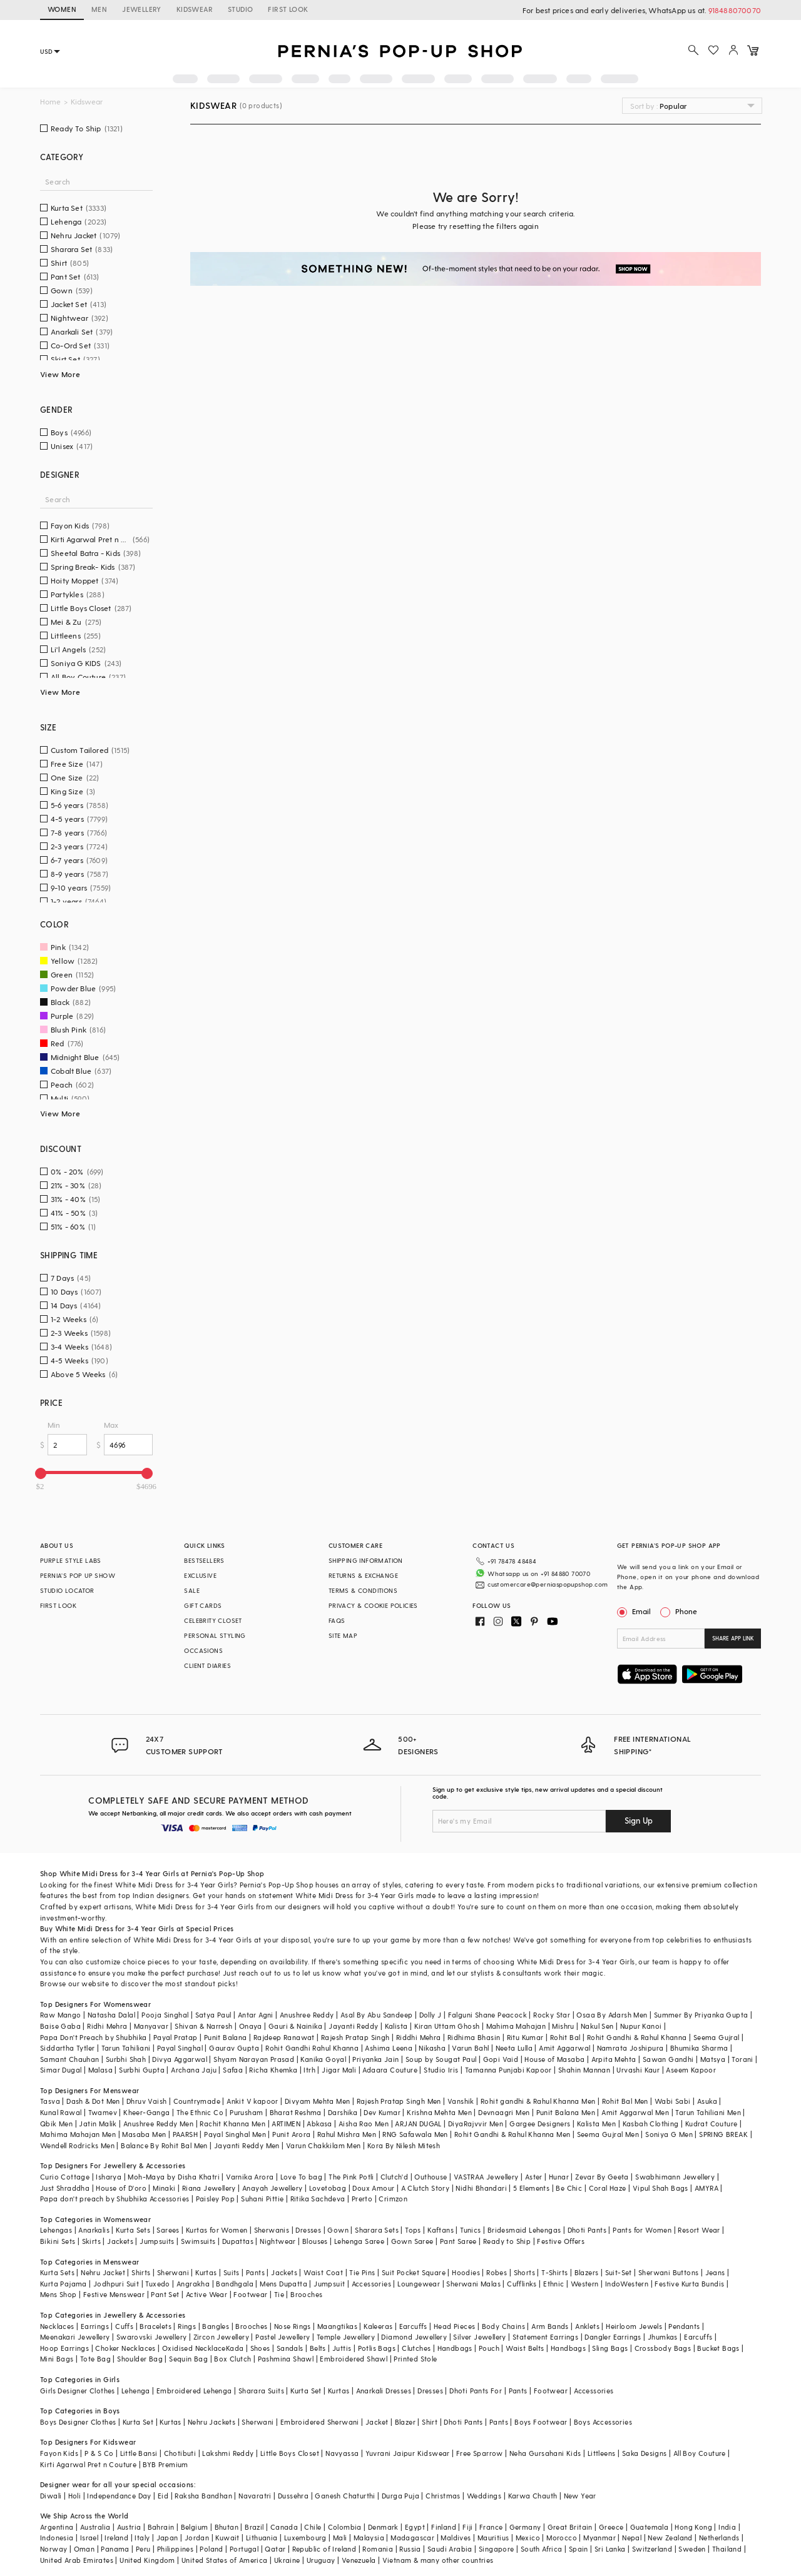 Image resolution: width=801 pixels, height=2576 pixels. Describe the element at coordinates (235, 2134) in the screenshot. I see `Payal Singhal Men` at that location.